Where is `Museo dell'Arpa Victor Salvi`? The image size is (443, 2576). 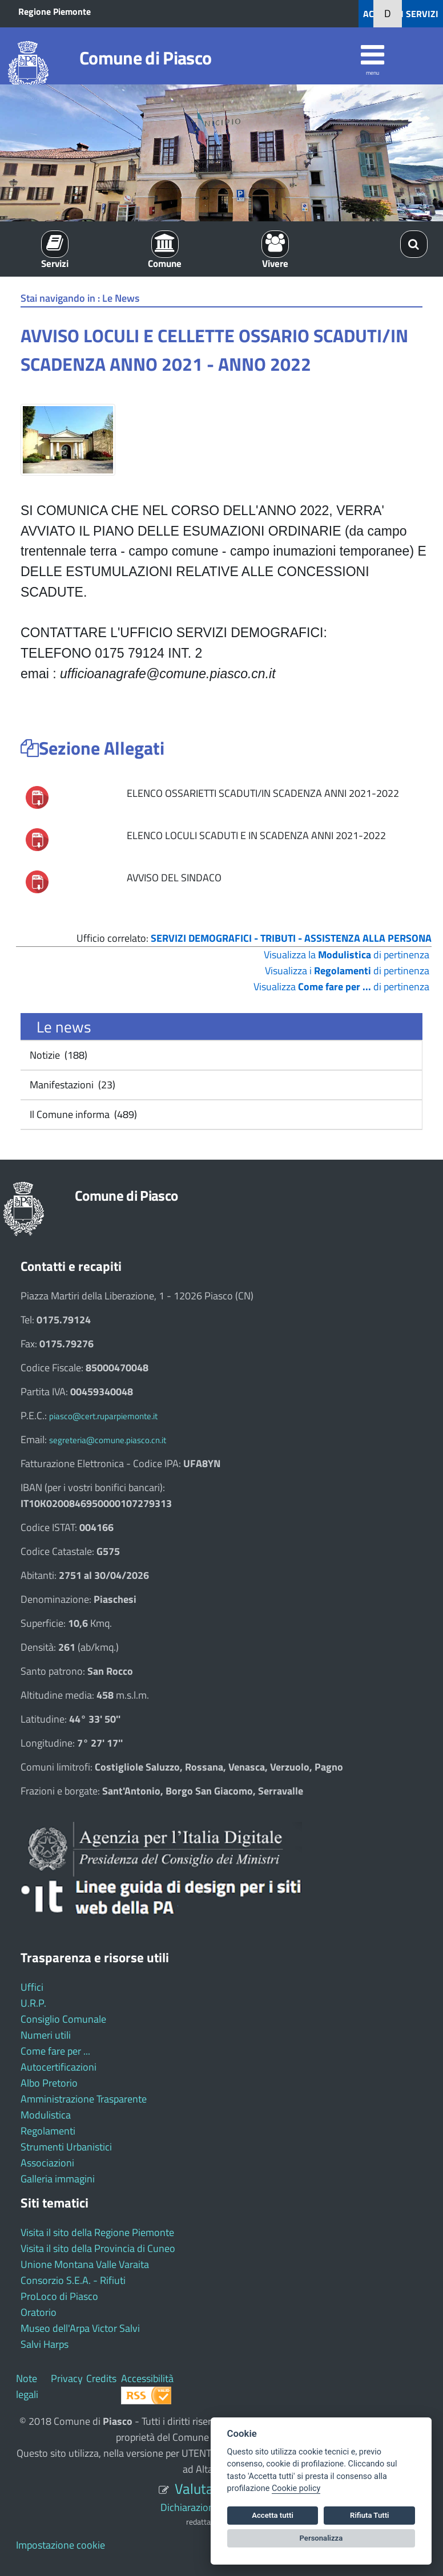
Museo dell'Arpa Victor Salvi is located at coordinates (80, 2328).